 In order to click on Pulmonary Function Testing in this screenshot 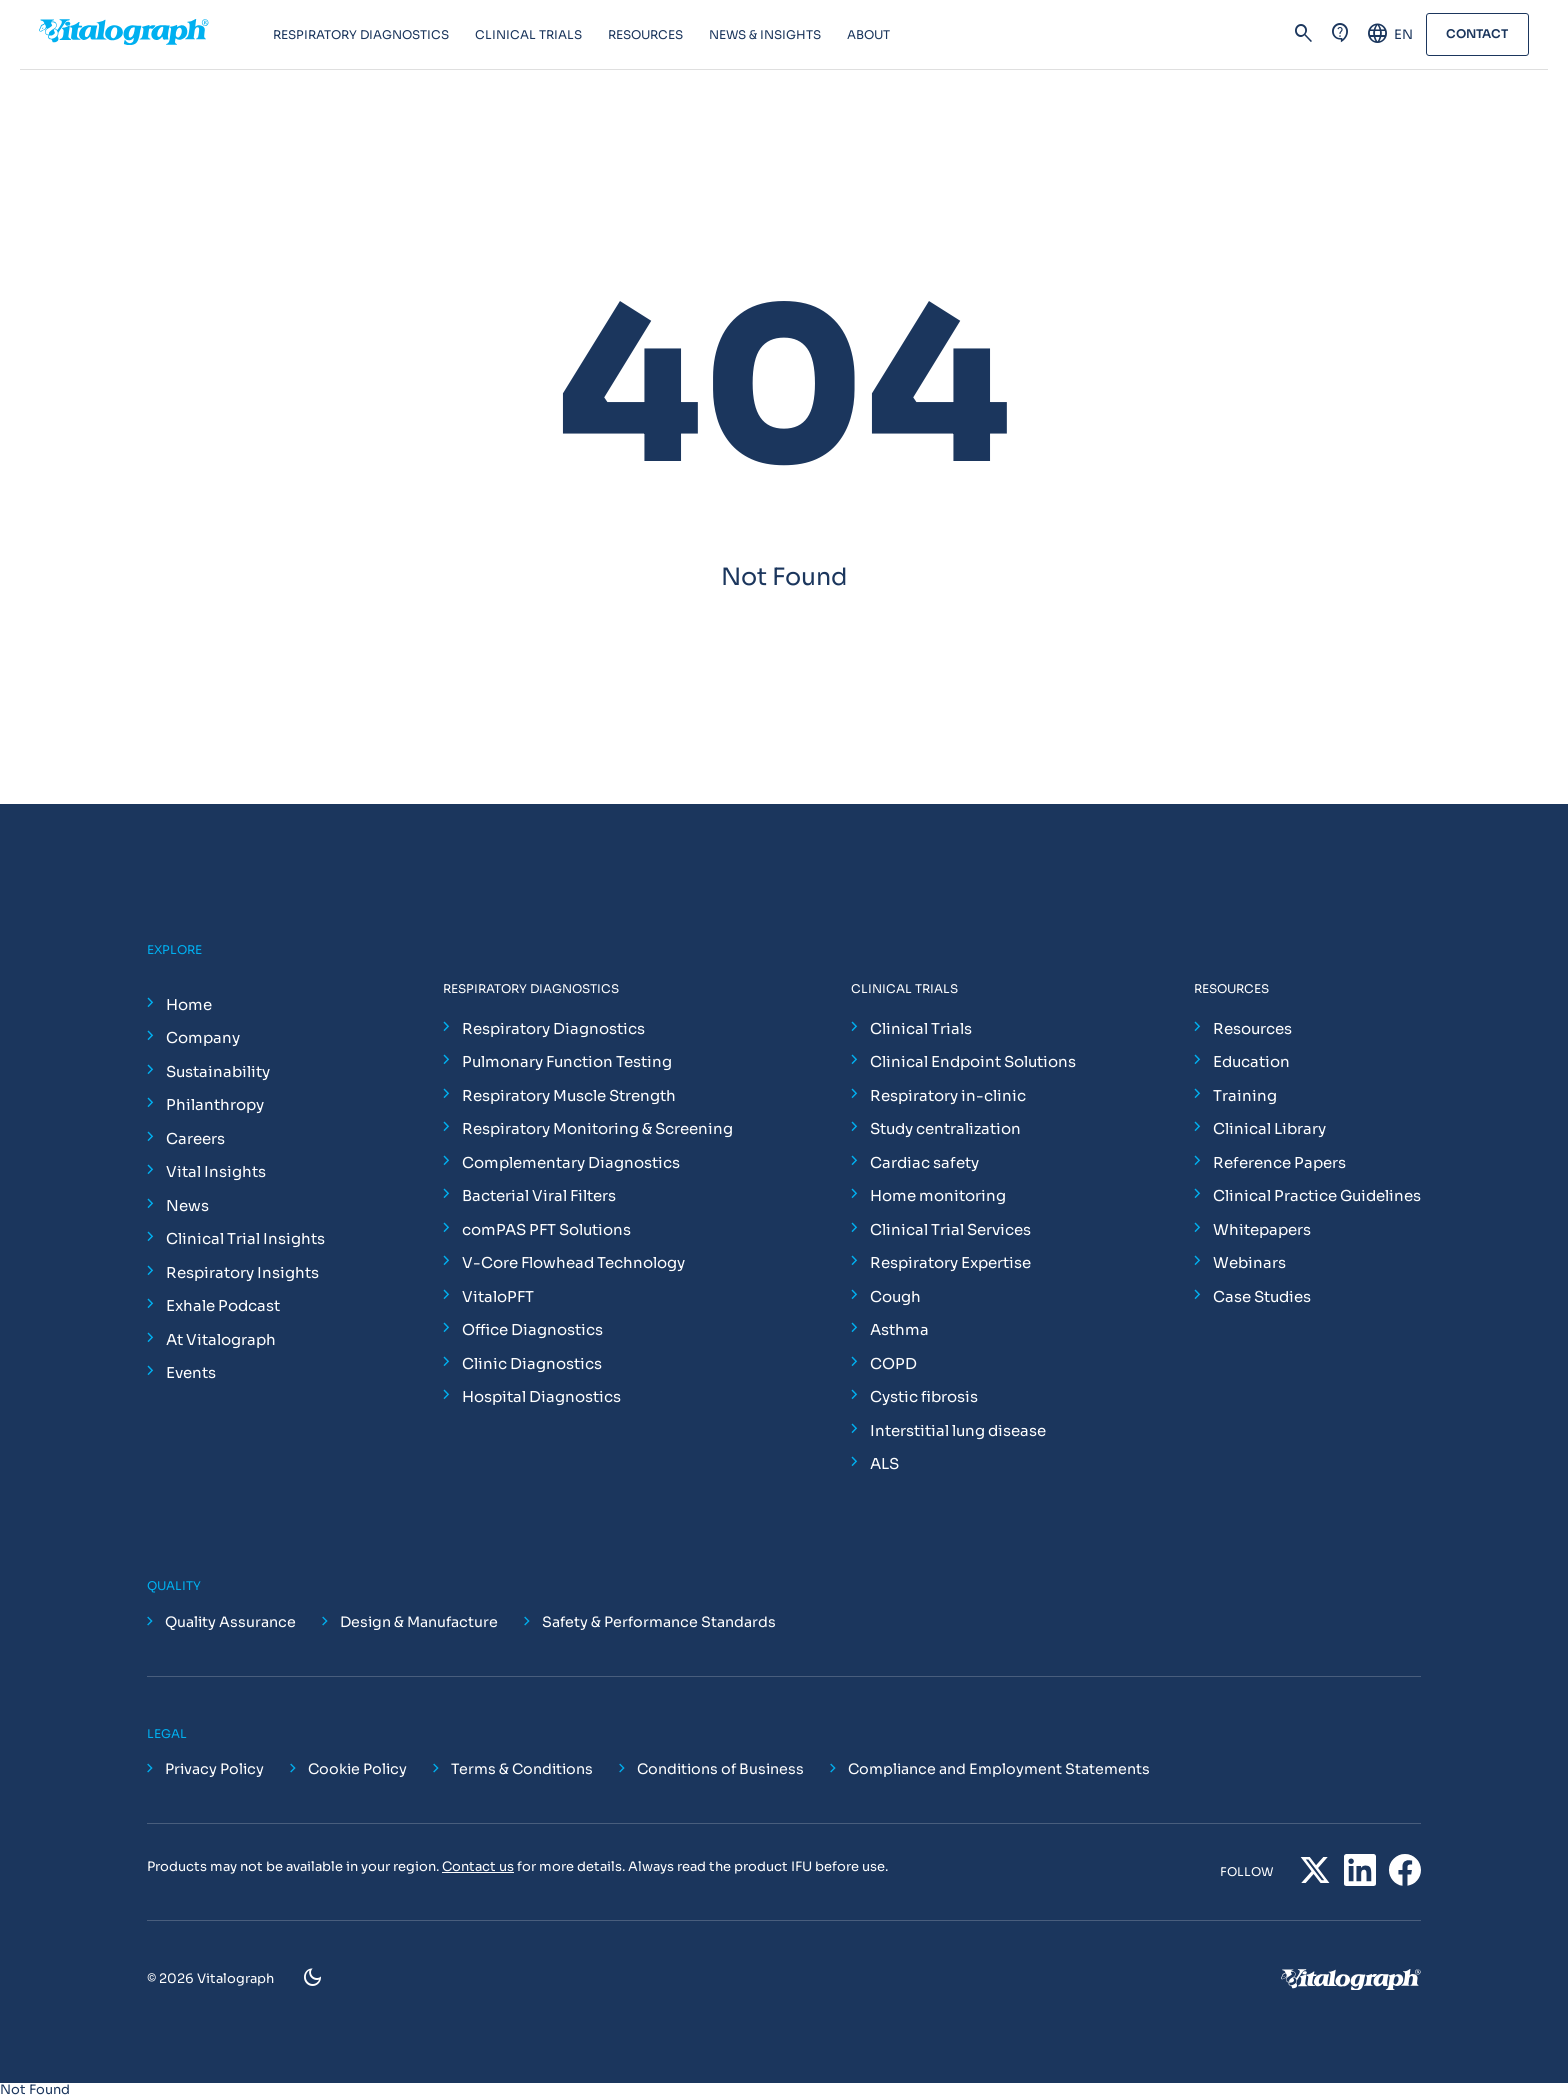, I will do `click(567, 1061)`.